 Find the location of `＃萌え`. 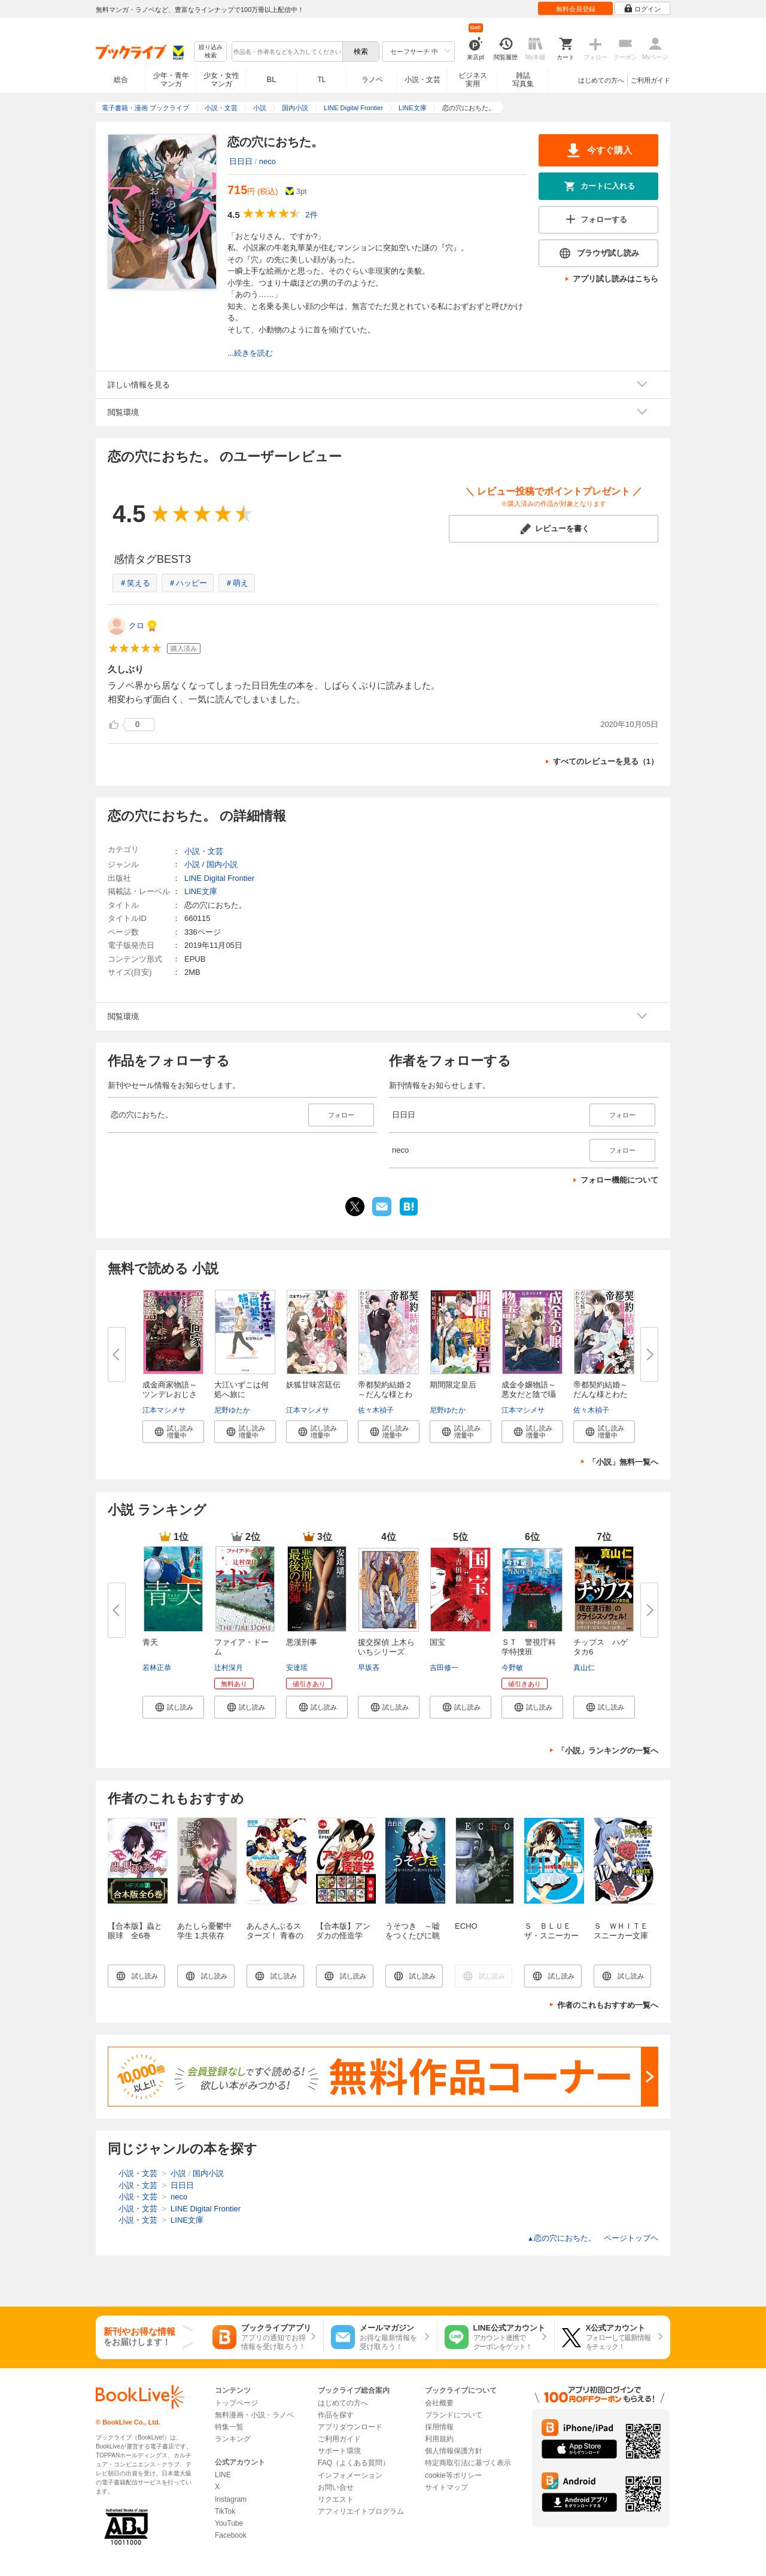

＃萌え is located at coordinates (236, 582).